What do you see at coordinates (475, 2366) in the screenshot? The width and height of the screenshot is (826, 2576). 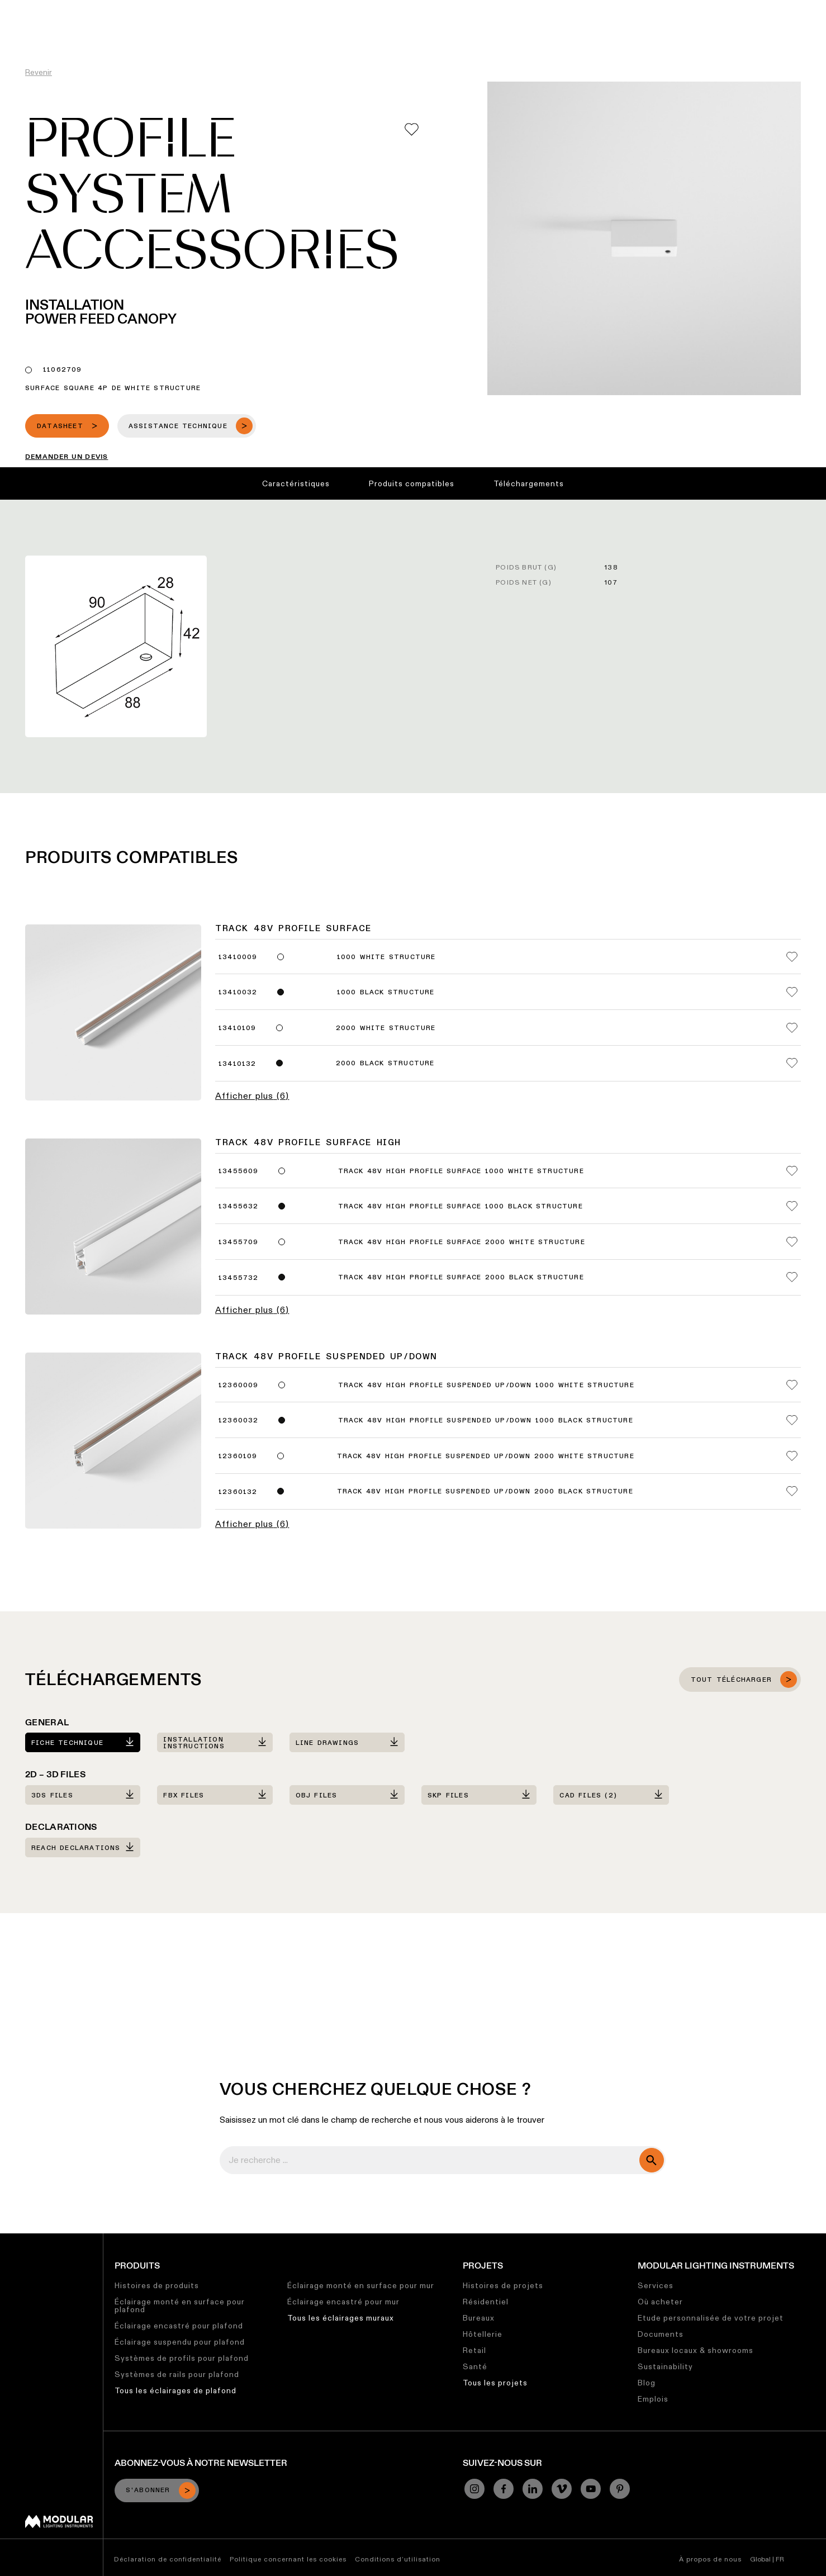 I see `Santé` at bounding box center [475, 2366].